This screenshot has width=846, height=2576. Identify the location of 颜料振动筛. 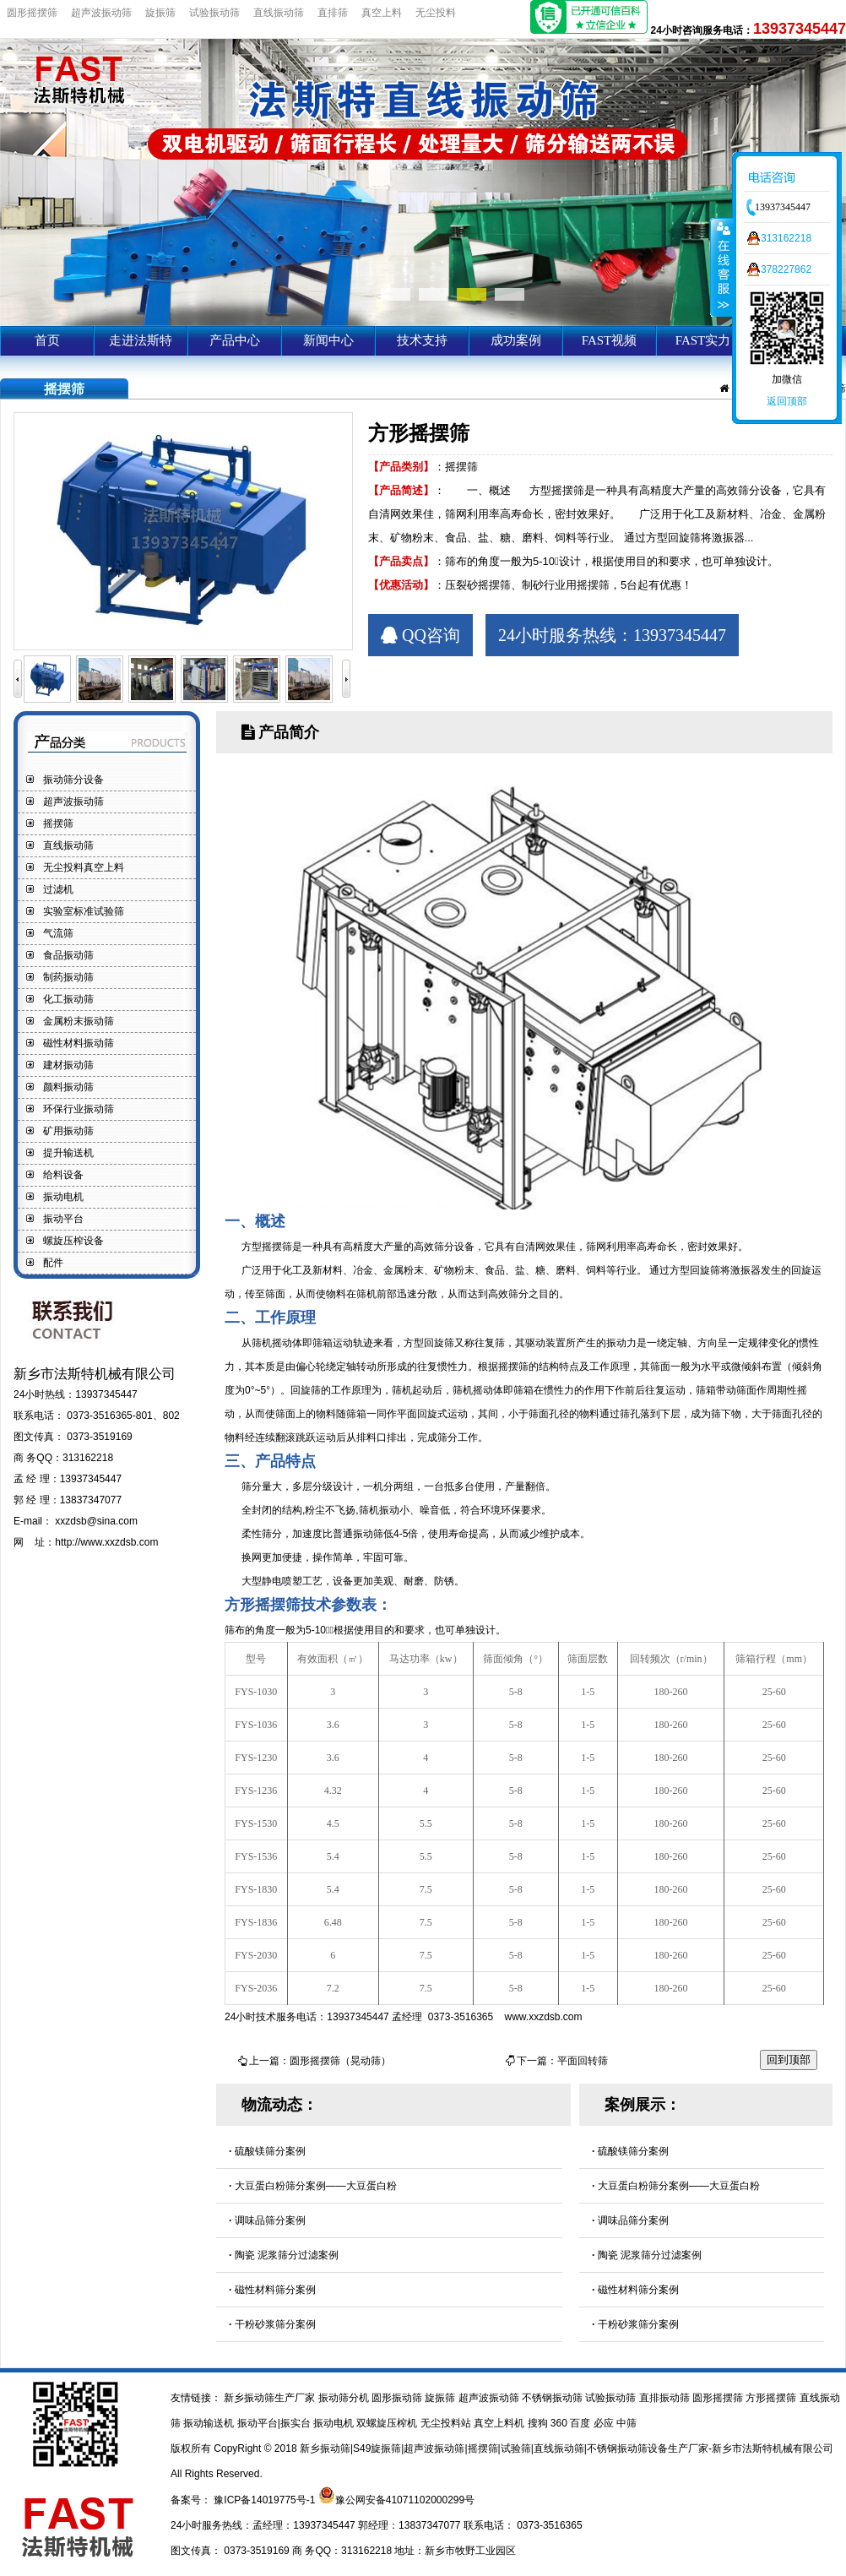
(68, 1087).